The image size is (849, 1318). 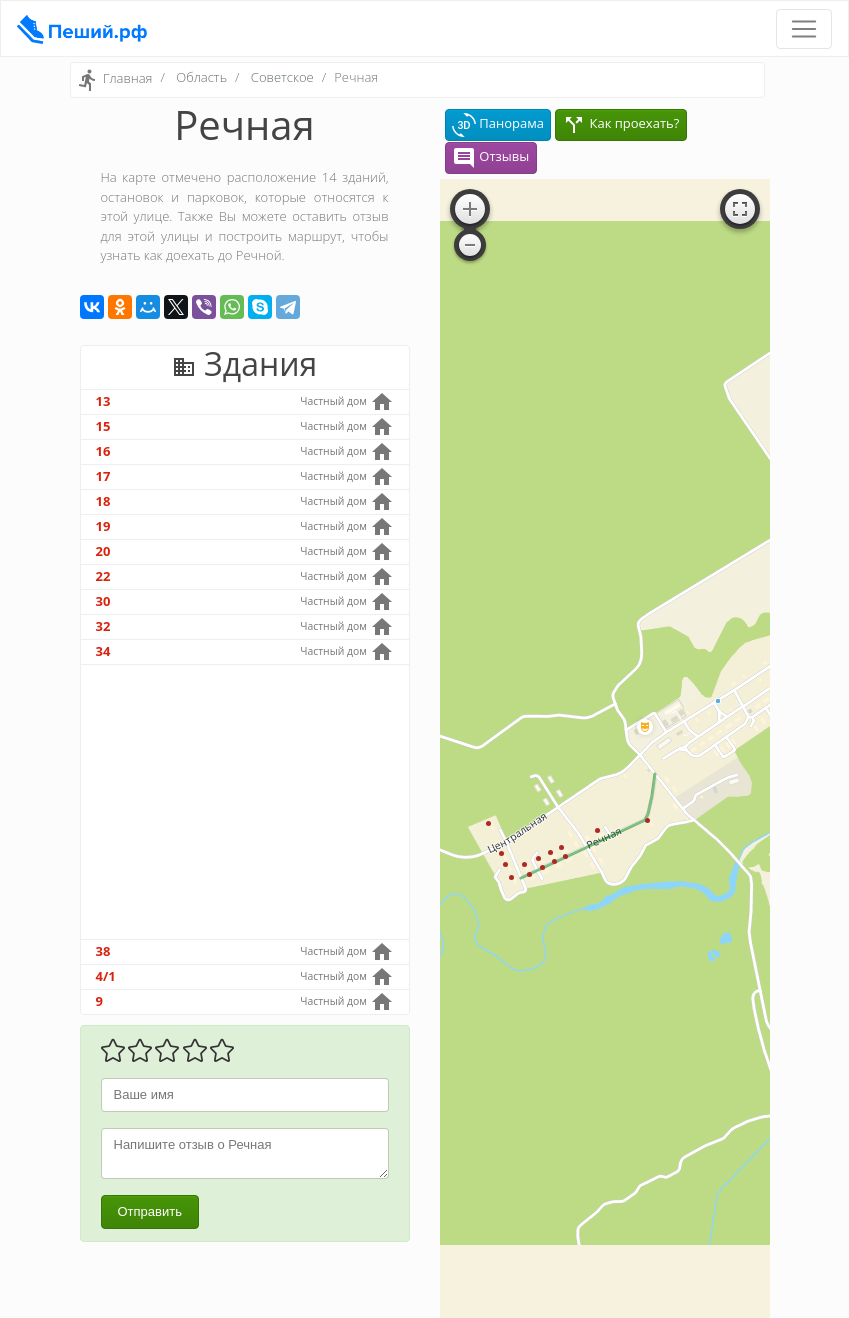 I want to click on 32, so click(x=103, y=626).